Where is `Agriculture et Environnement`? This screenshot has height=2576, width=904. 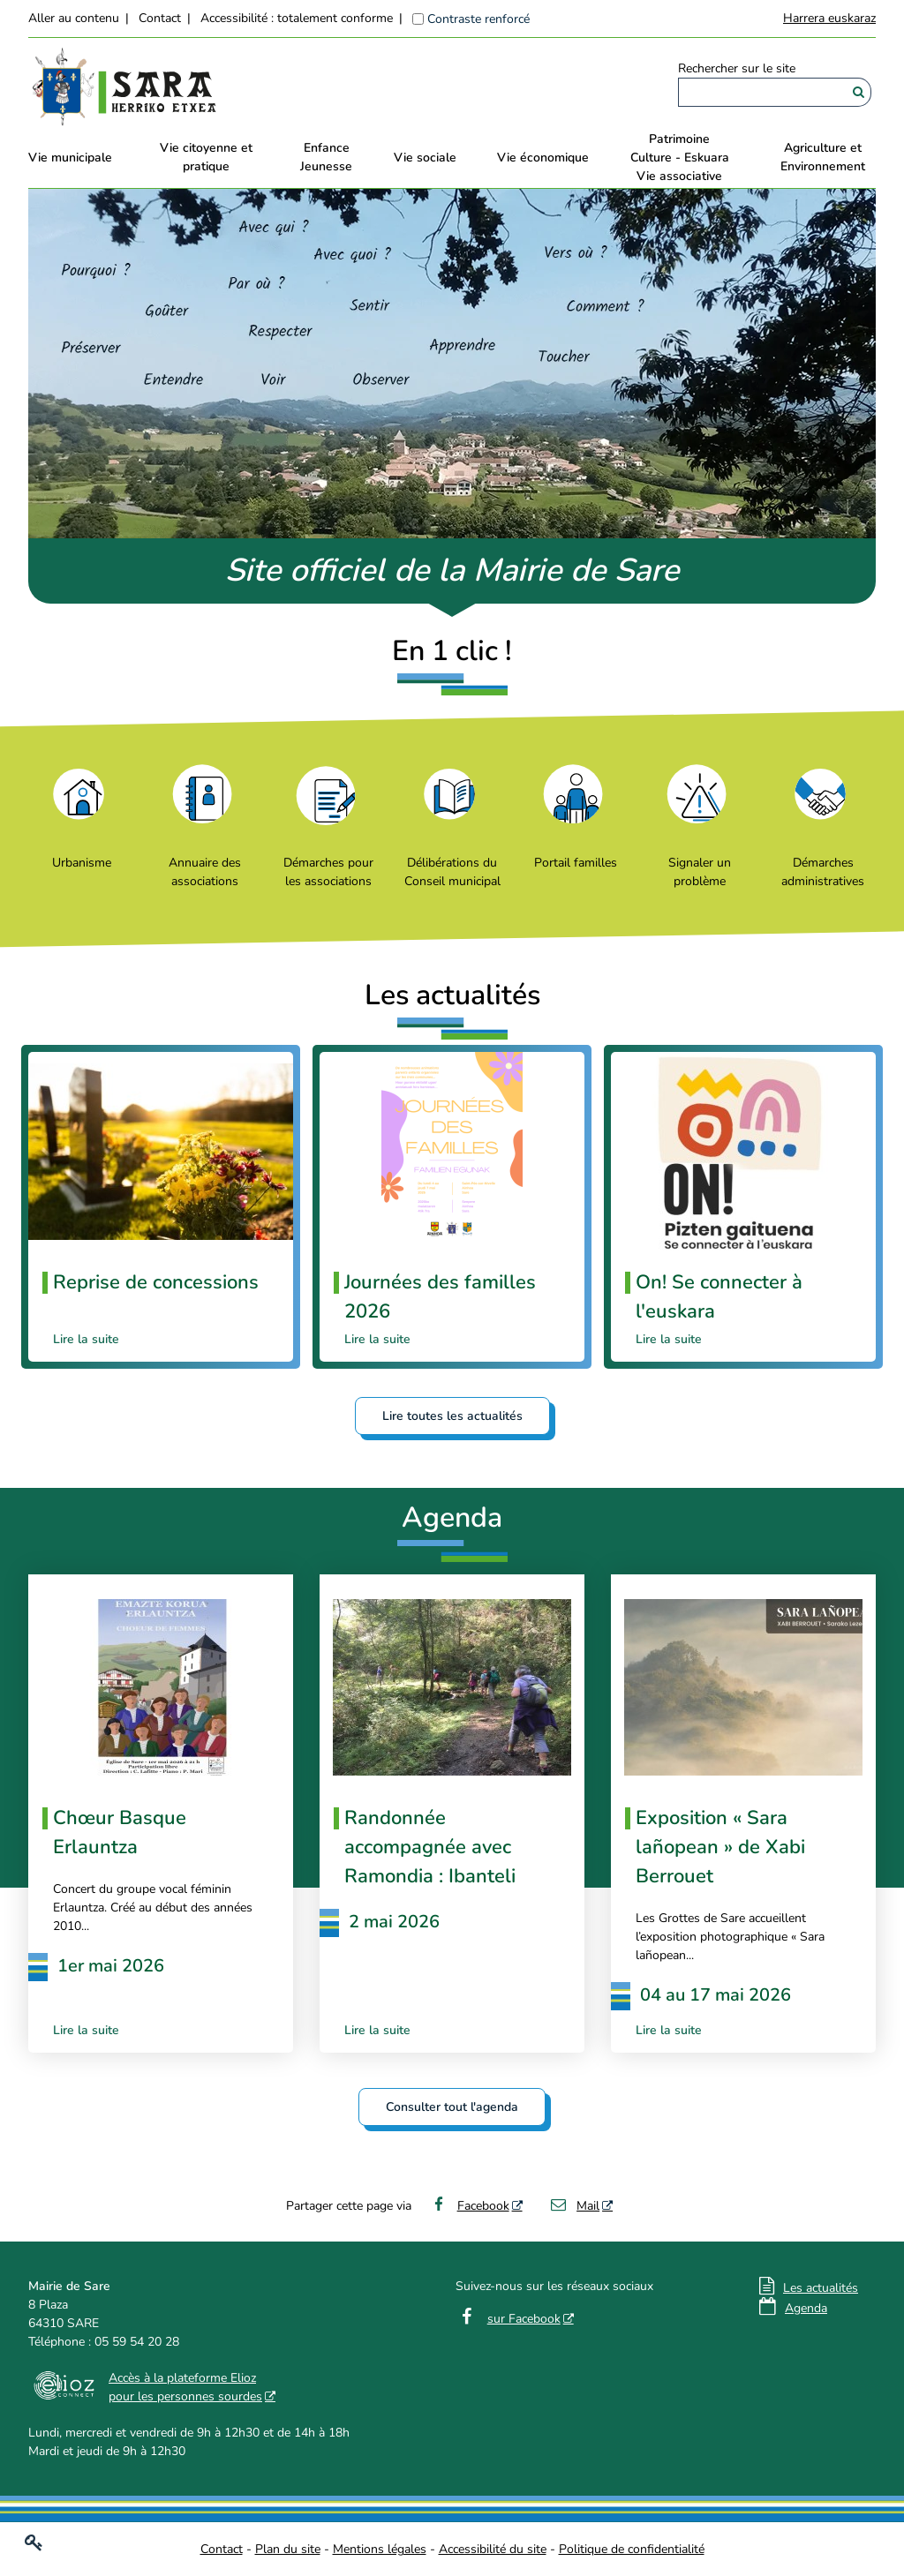 Agriculture et Environnement is located at coordinates (822, 157).